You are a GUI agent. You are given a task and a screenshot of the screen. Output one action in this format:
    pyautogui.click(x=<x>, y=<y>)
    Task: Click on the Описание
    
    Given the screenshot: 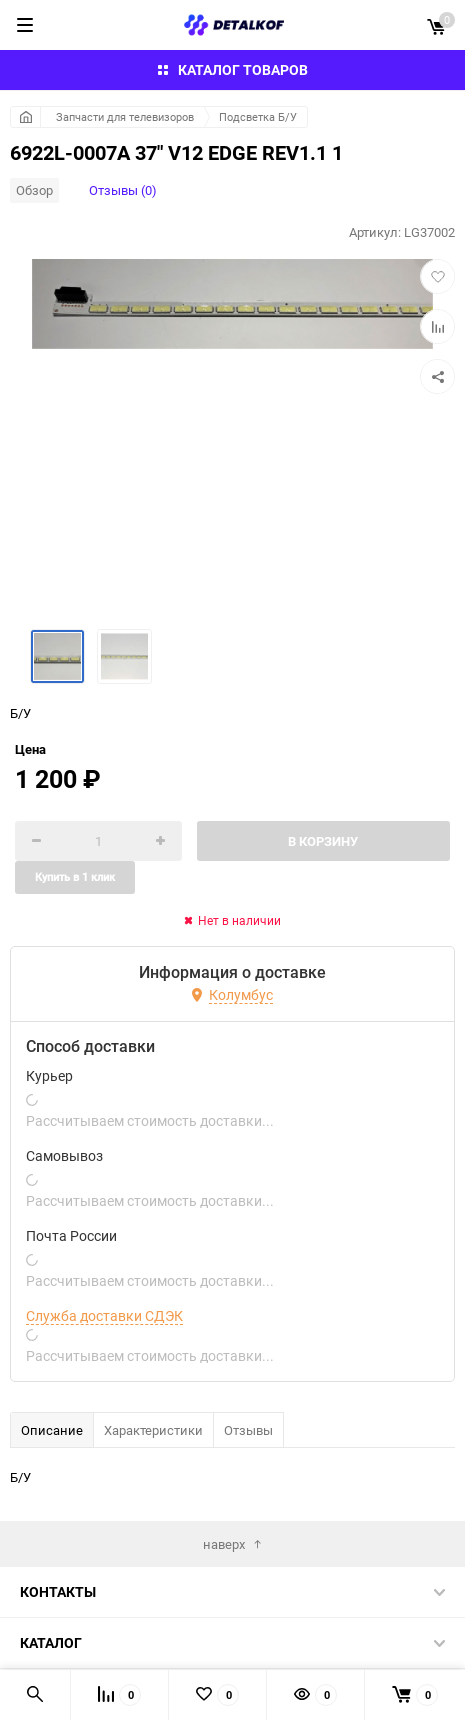 What is the action you would take?
    pyautogui.click(x=52, y=1430)
    